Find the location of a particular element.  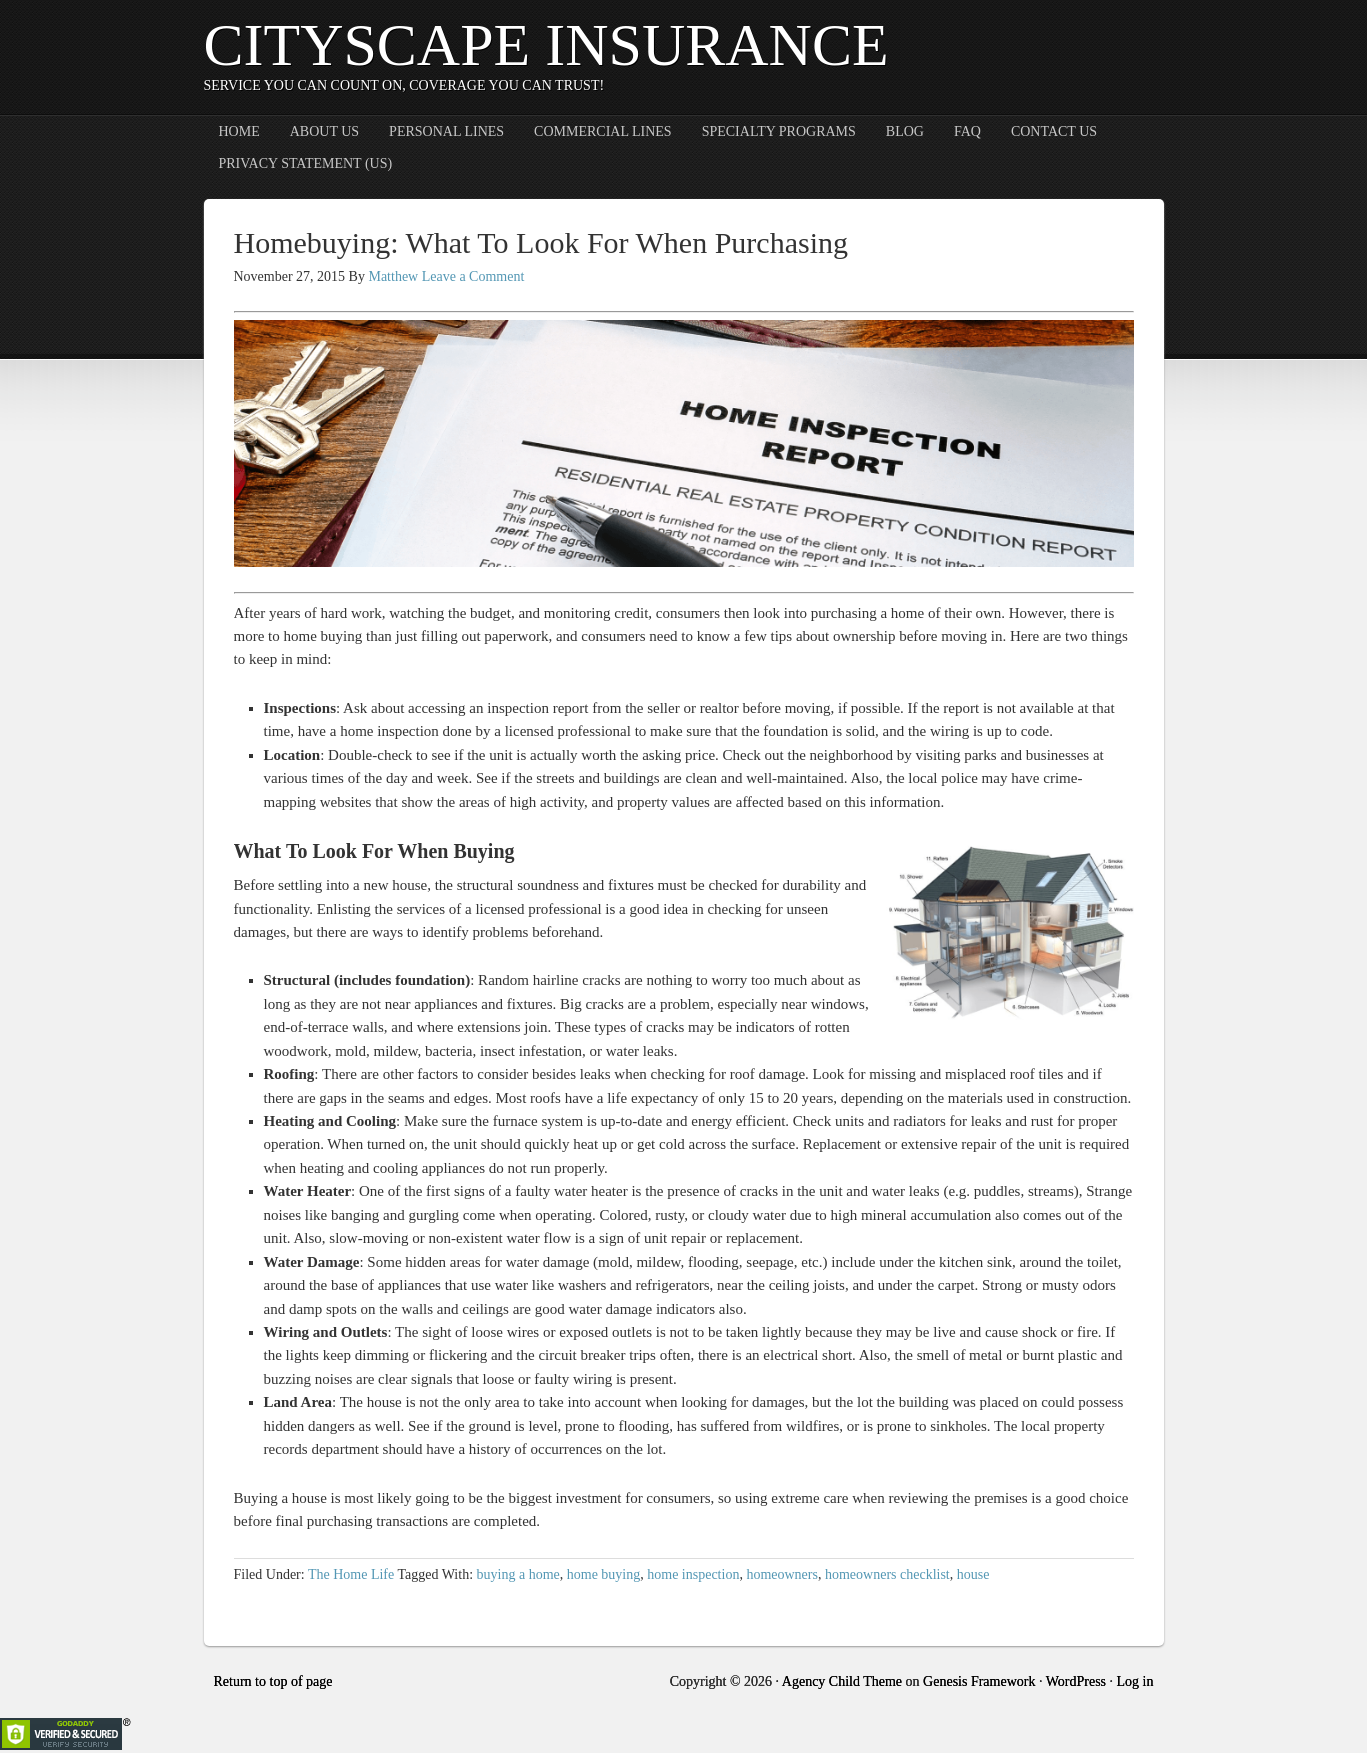

house is located at coordinates (973, 1574).